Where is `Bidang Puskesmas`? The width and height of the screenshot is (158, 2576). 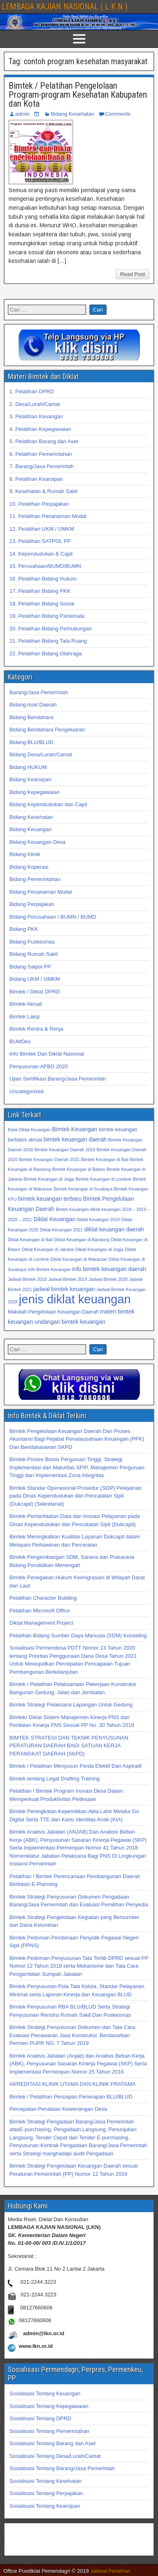
Bidang Puskesmas is located at coordinates (32, 942).